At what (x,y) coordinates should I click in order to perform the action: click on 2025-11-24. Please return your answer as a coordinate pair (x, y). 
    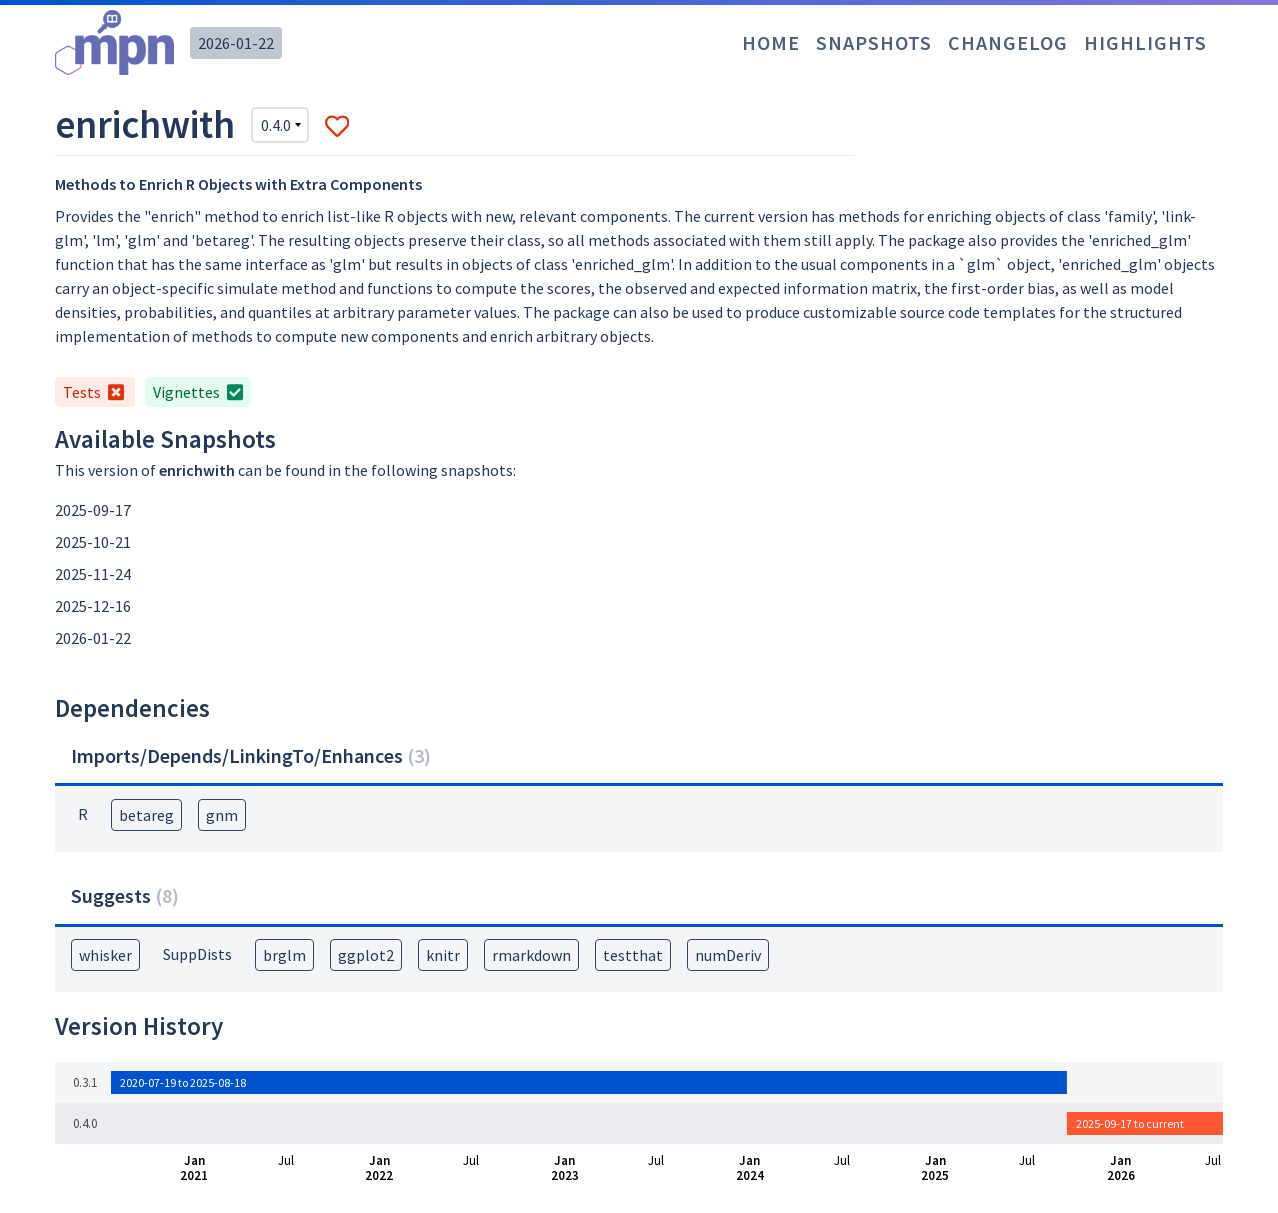
    Looking at the image, I should click on (93, 574).